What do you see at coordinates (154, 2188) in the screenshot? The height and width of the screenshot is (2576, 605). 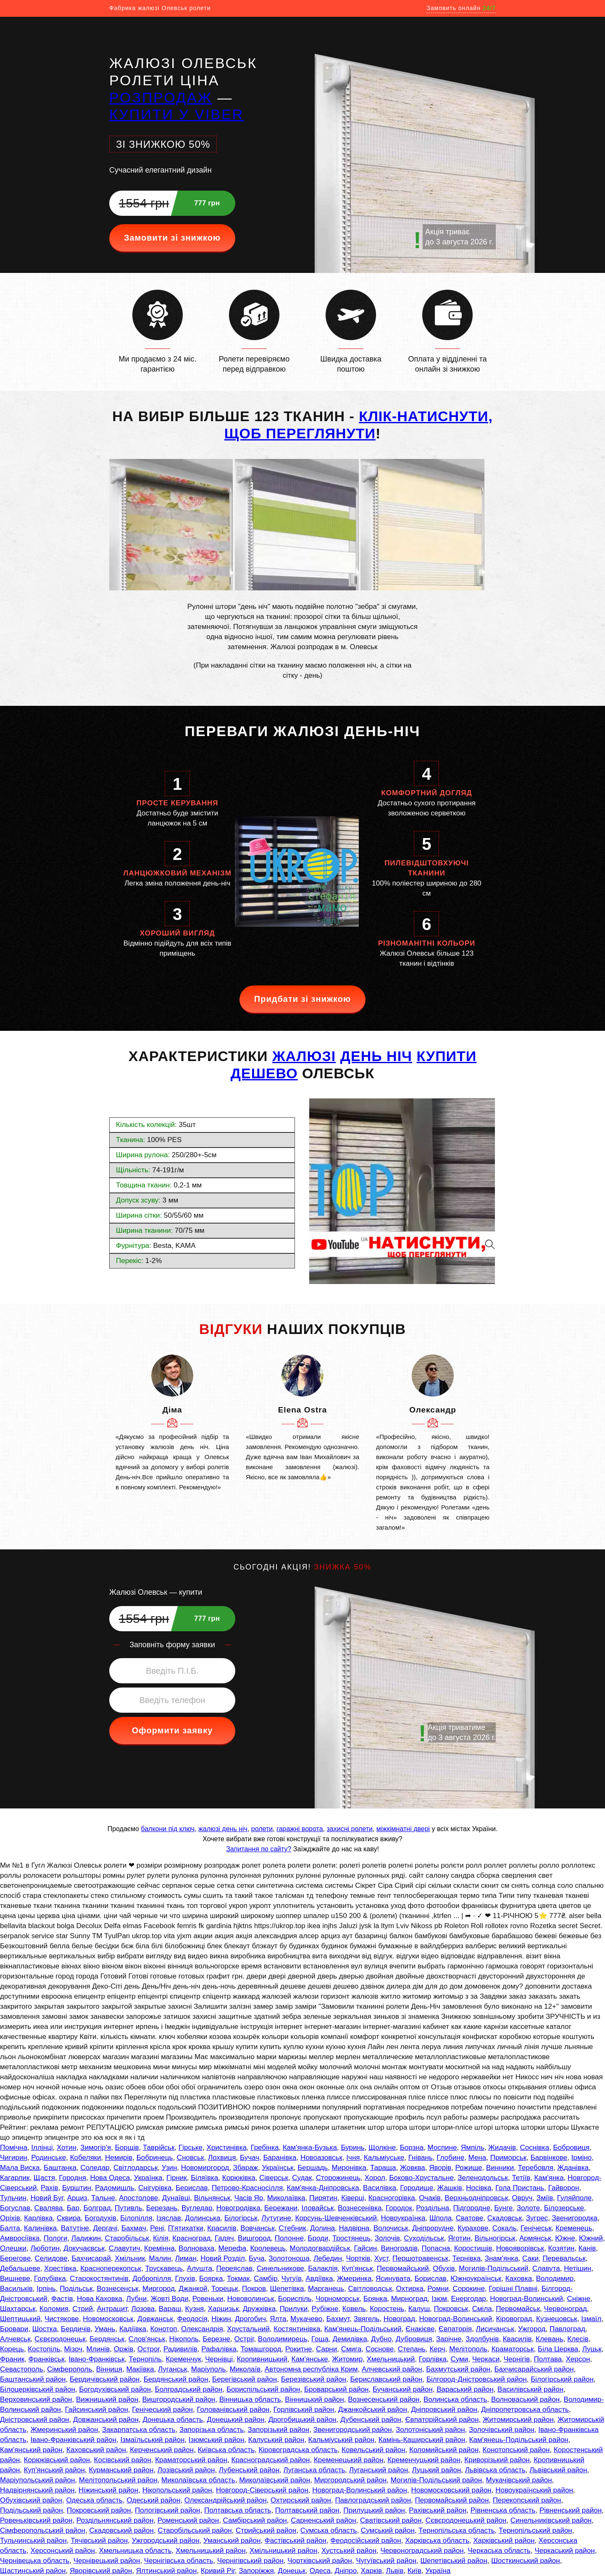 I see `Снігурівка` at bounding box center [154, 2188].